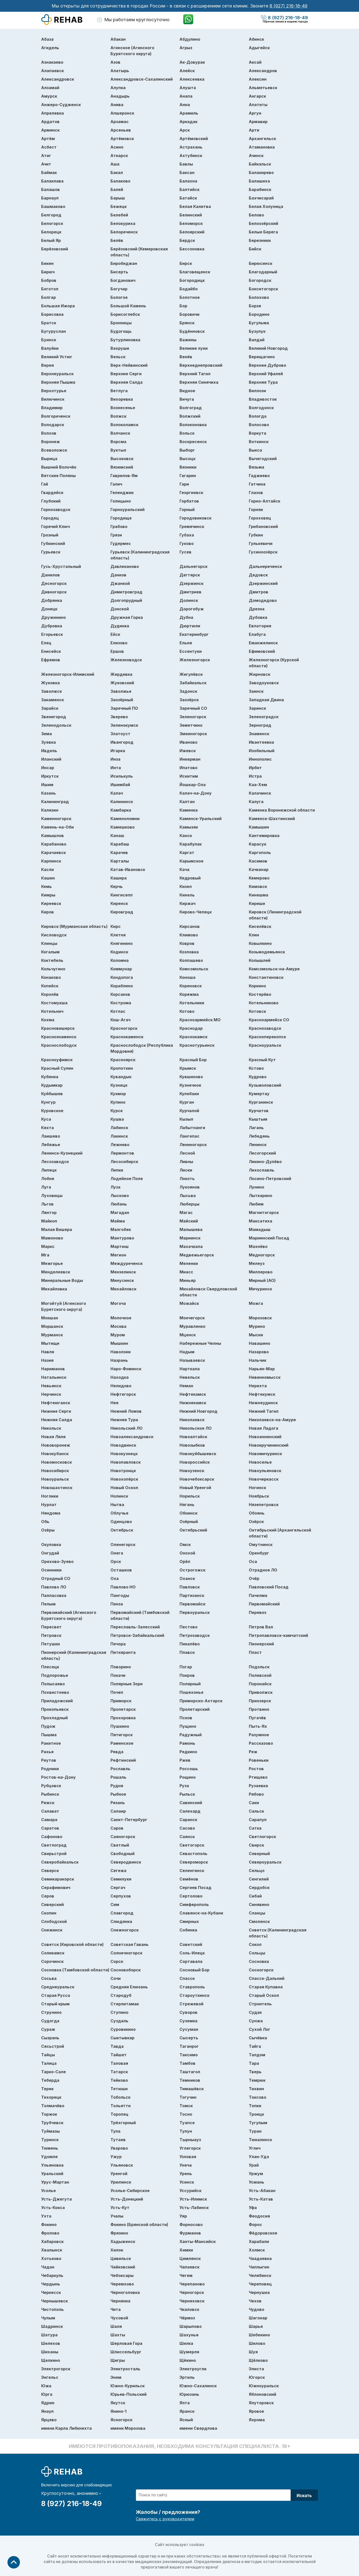 This screenshot has height=2576, width=359. What do you see at coordinates (124, 725) in the screenshot?
I see `Зеленокумск` at bounding box center [124, 725].